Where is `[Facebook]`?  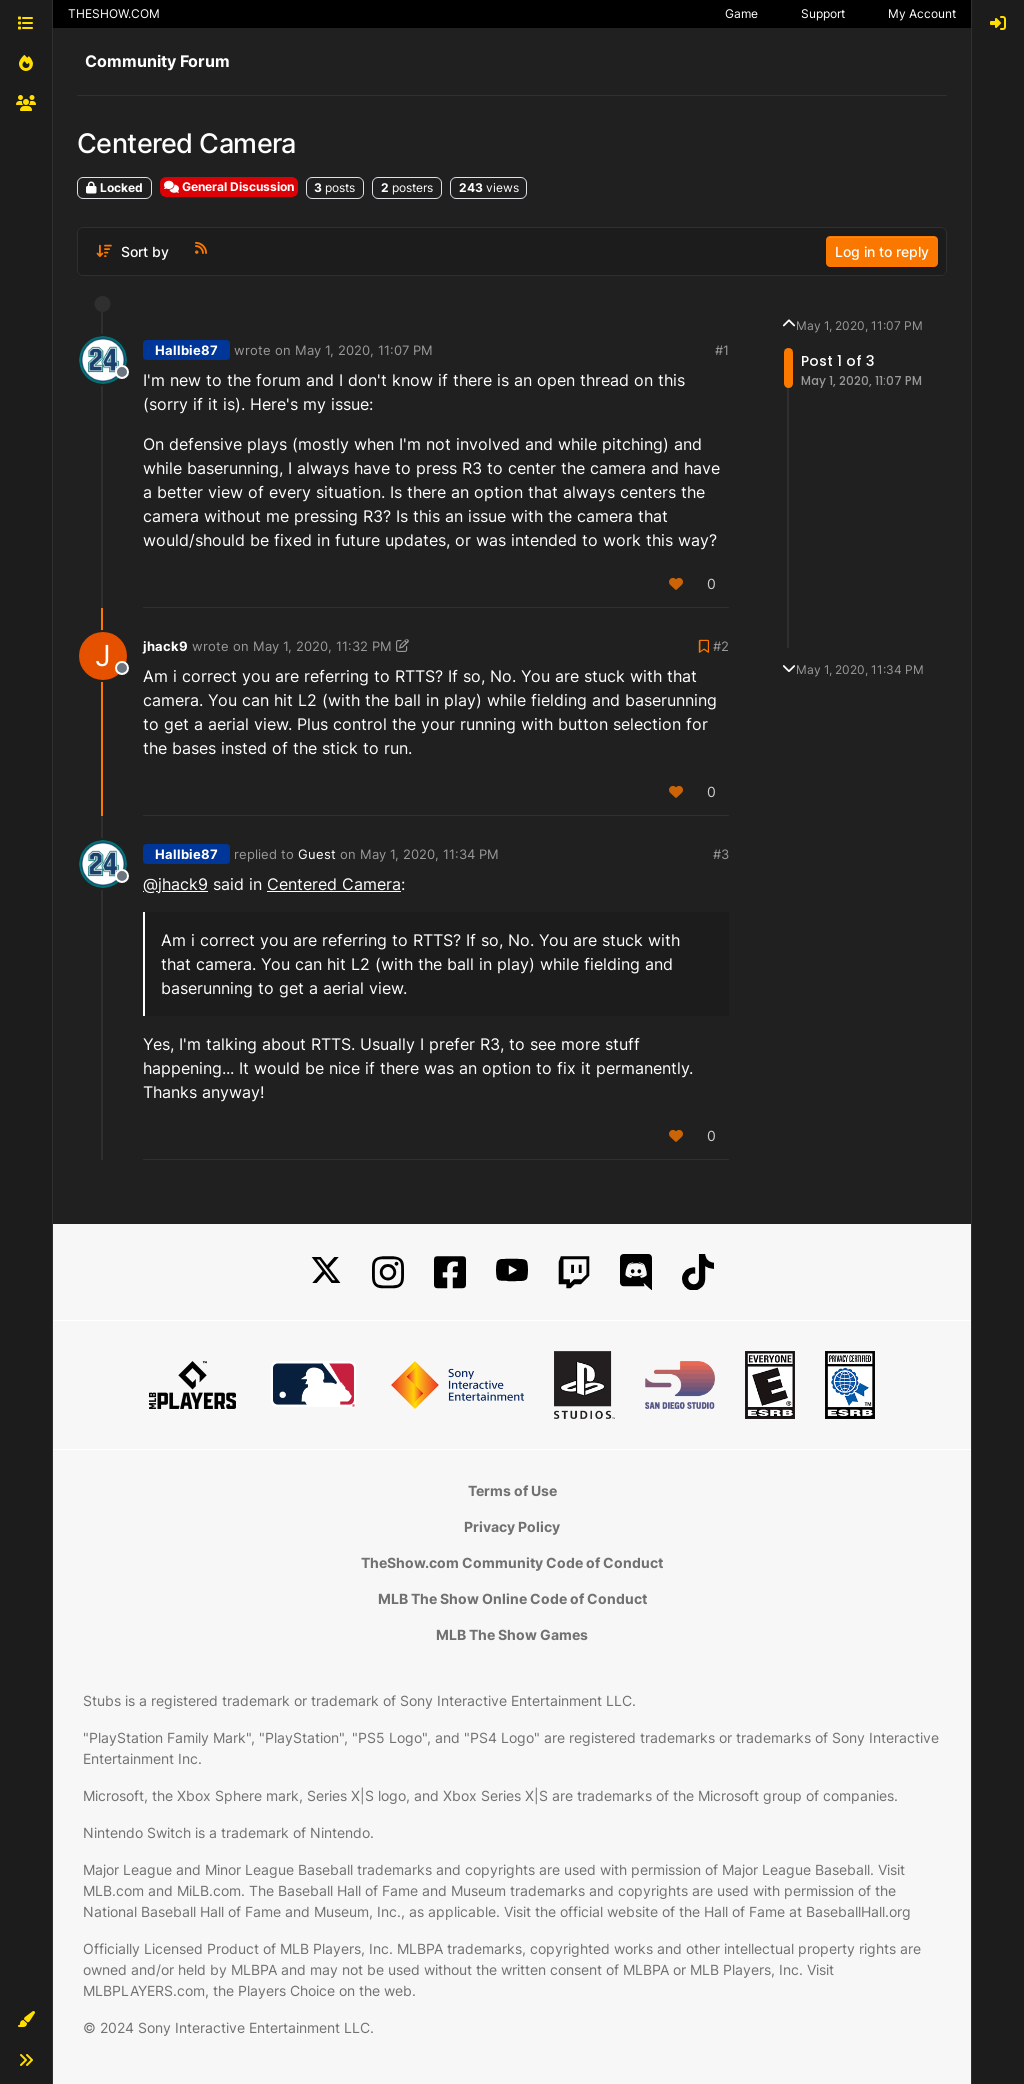 [Facebook] is located at coordinates (450, 1272).